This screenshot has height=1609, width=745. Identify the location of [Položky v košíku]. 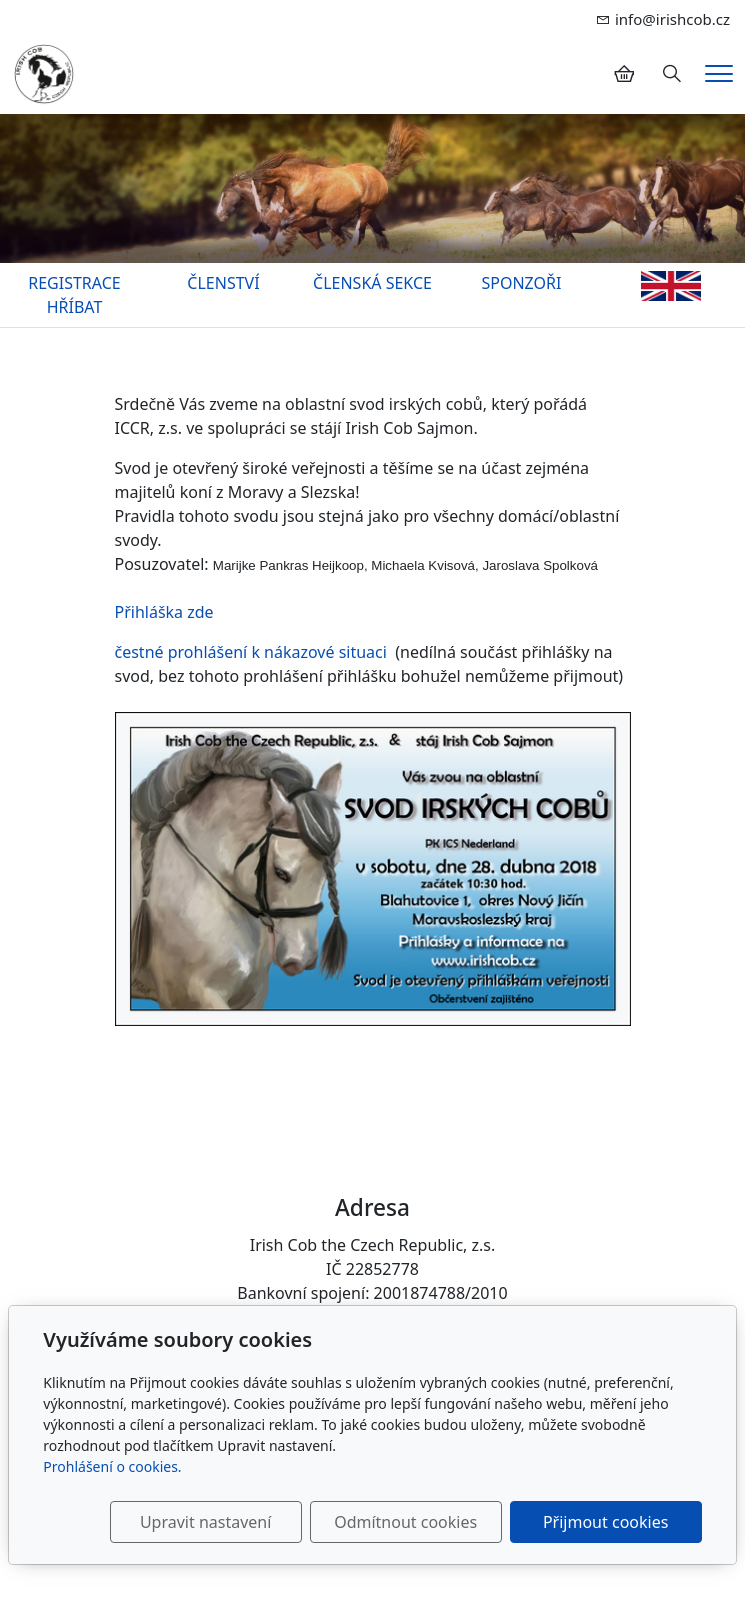
(624, 74).